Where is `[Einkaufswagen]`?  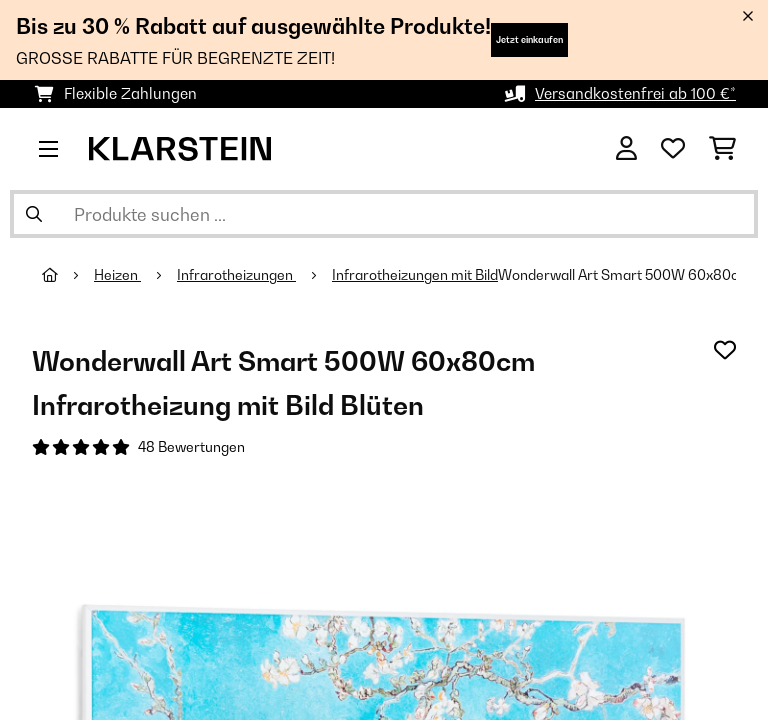 [Einkaufswagen] is located at coordinates (722, 149).